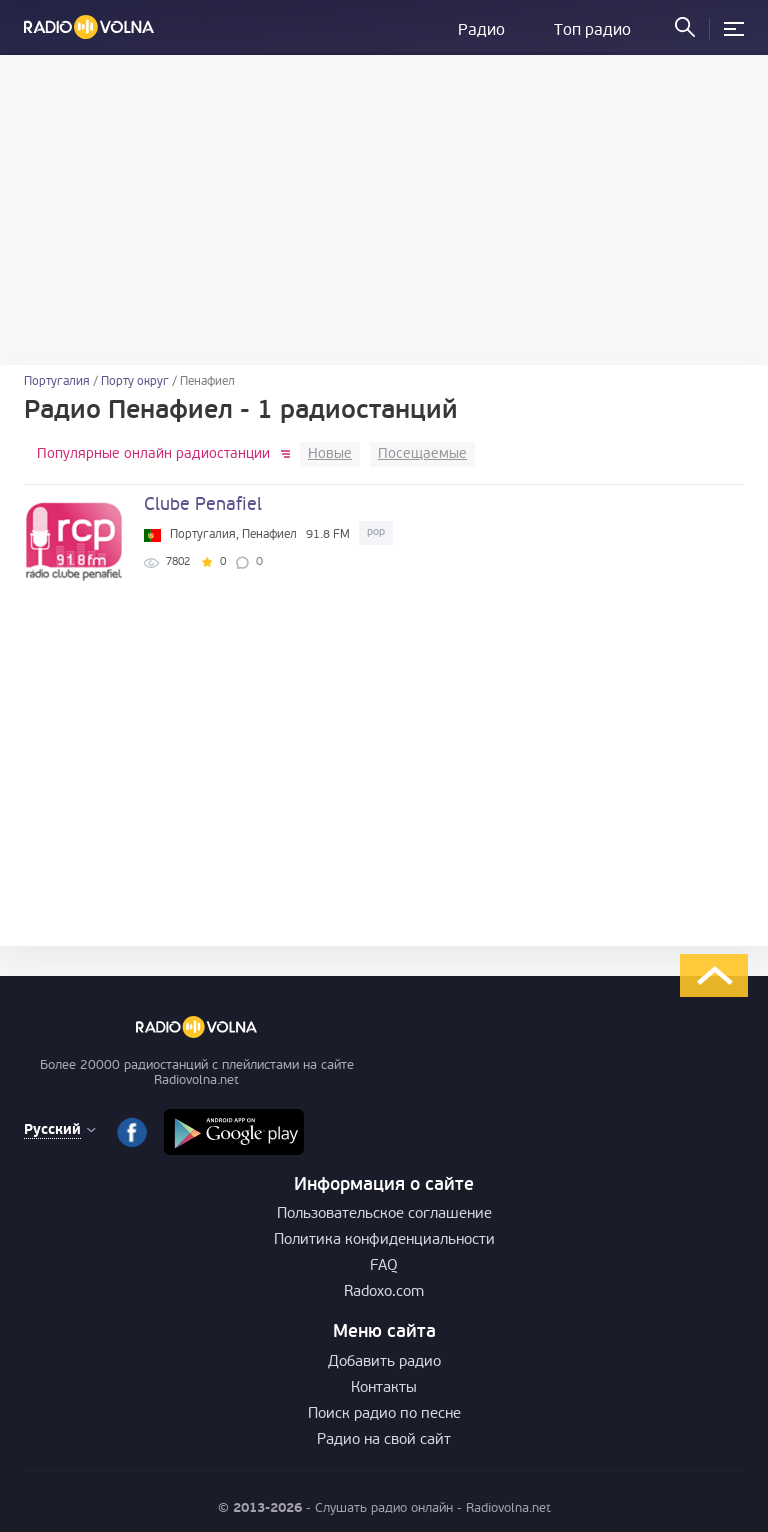 Image resolution: width=768 pixels, height=1532 pixels. I want to click on Радио на свой сайт, so click(384, 1440).